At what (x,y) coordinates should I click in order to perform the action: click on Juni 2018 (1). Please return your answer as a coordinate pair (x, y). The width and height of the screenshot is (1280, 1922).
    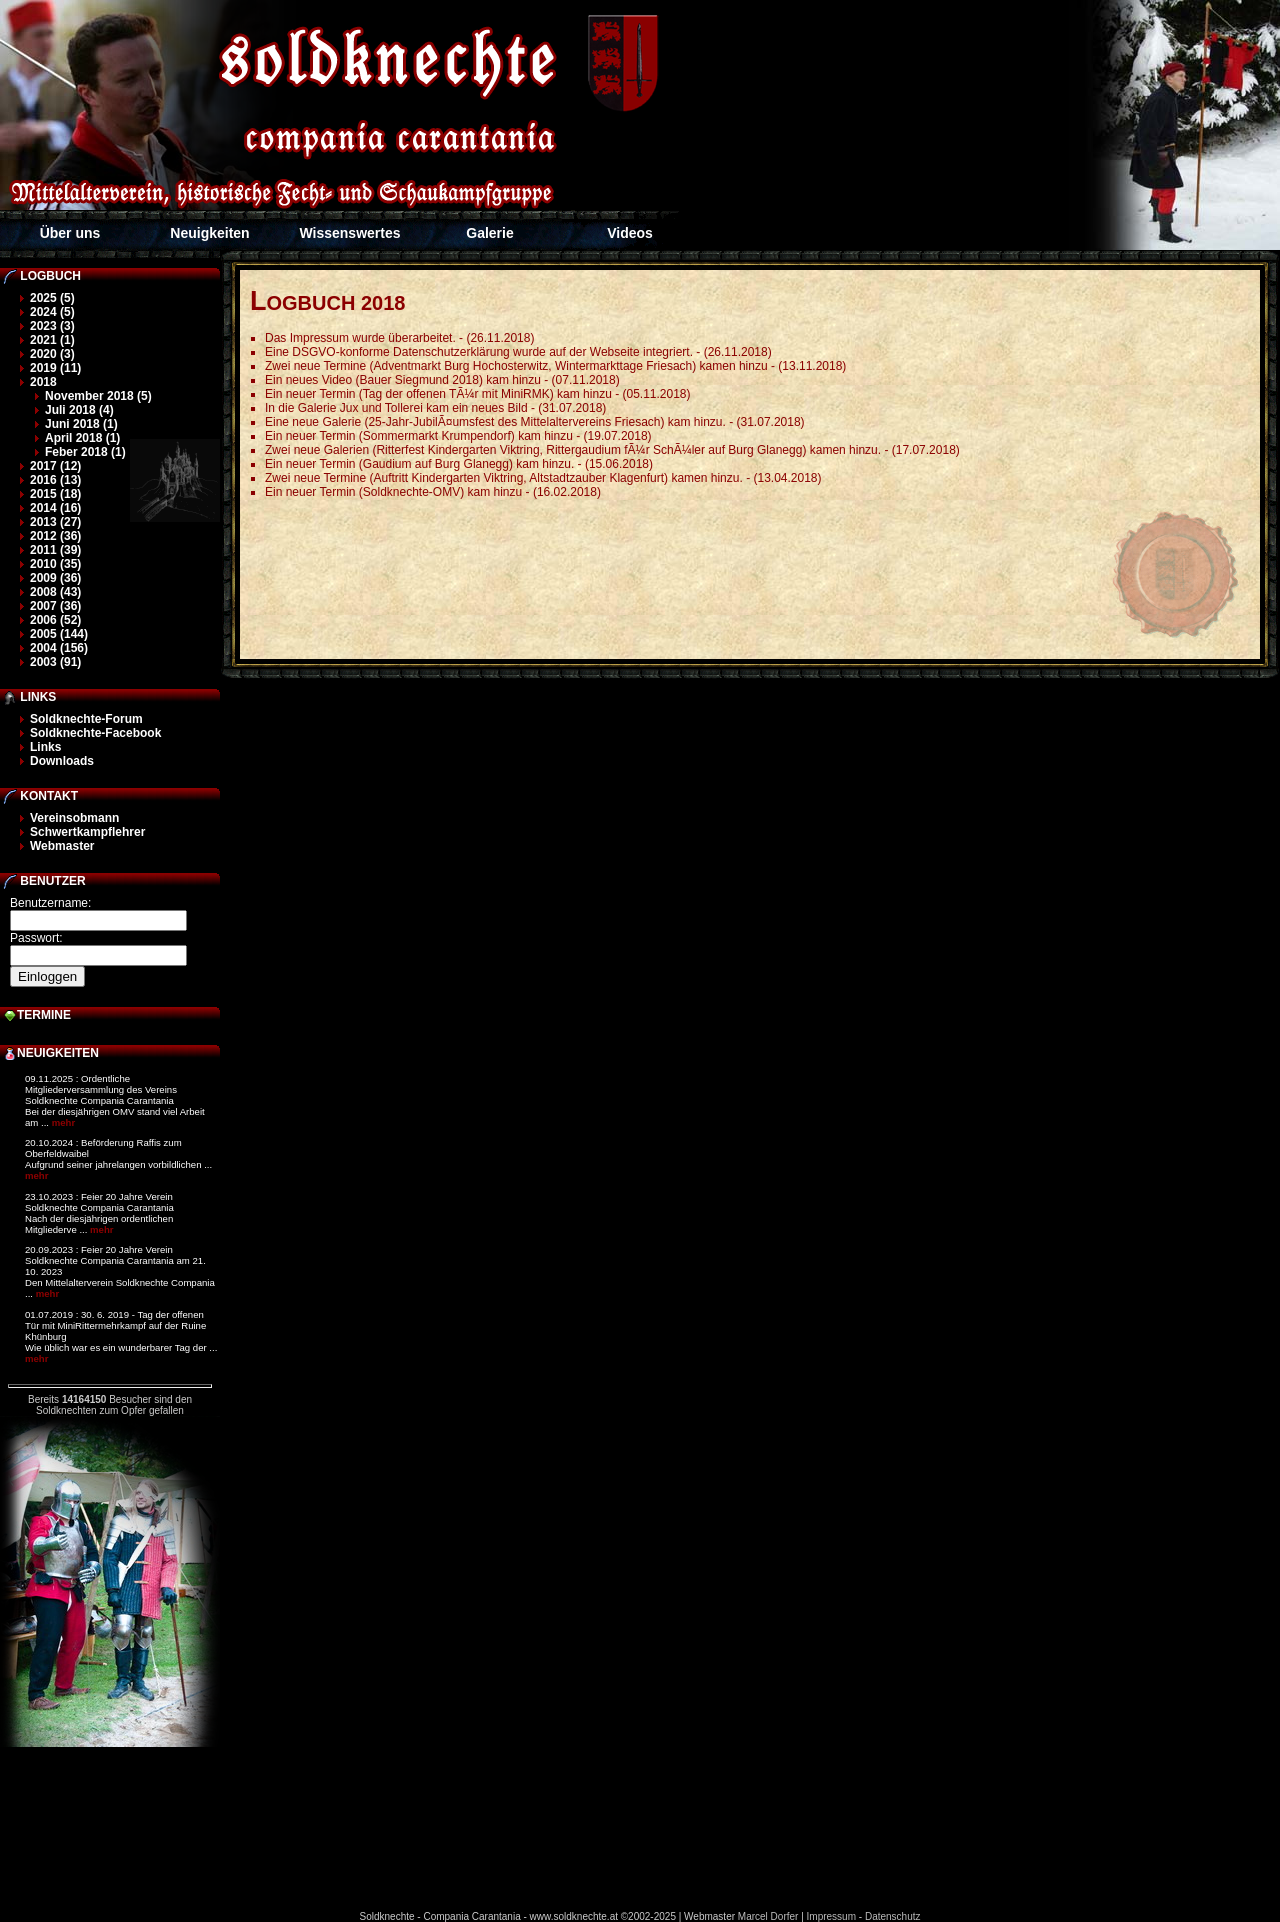
    Looking at the image, I should click on (81, 424).